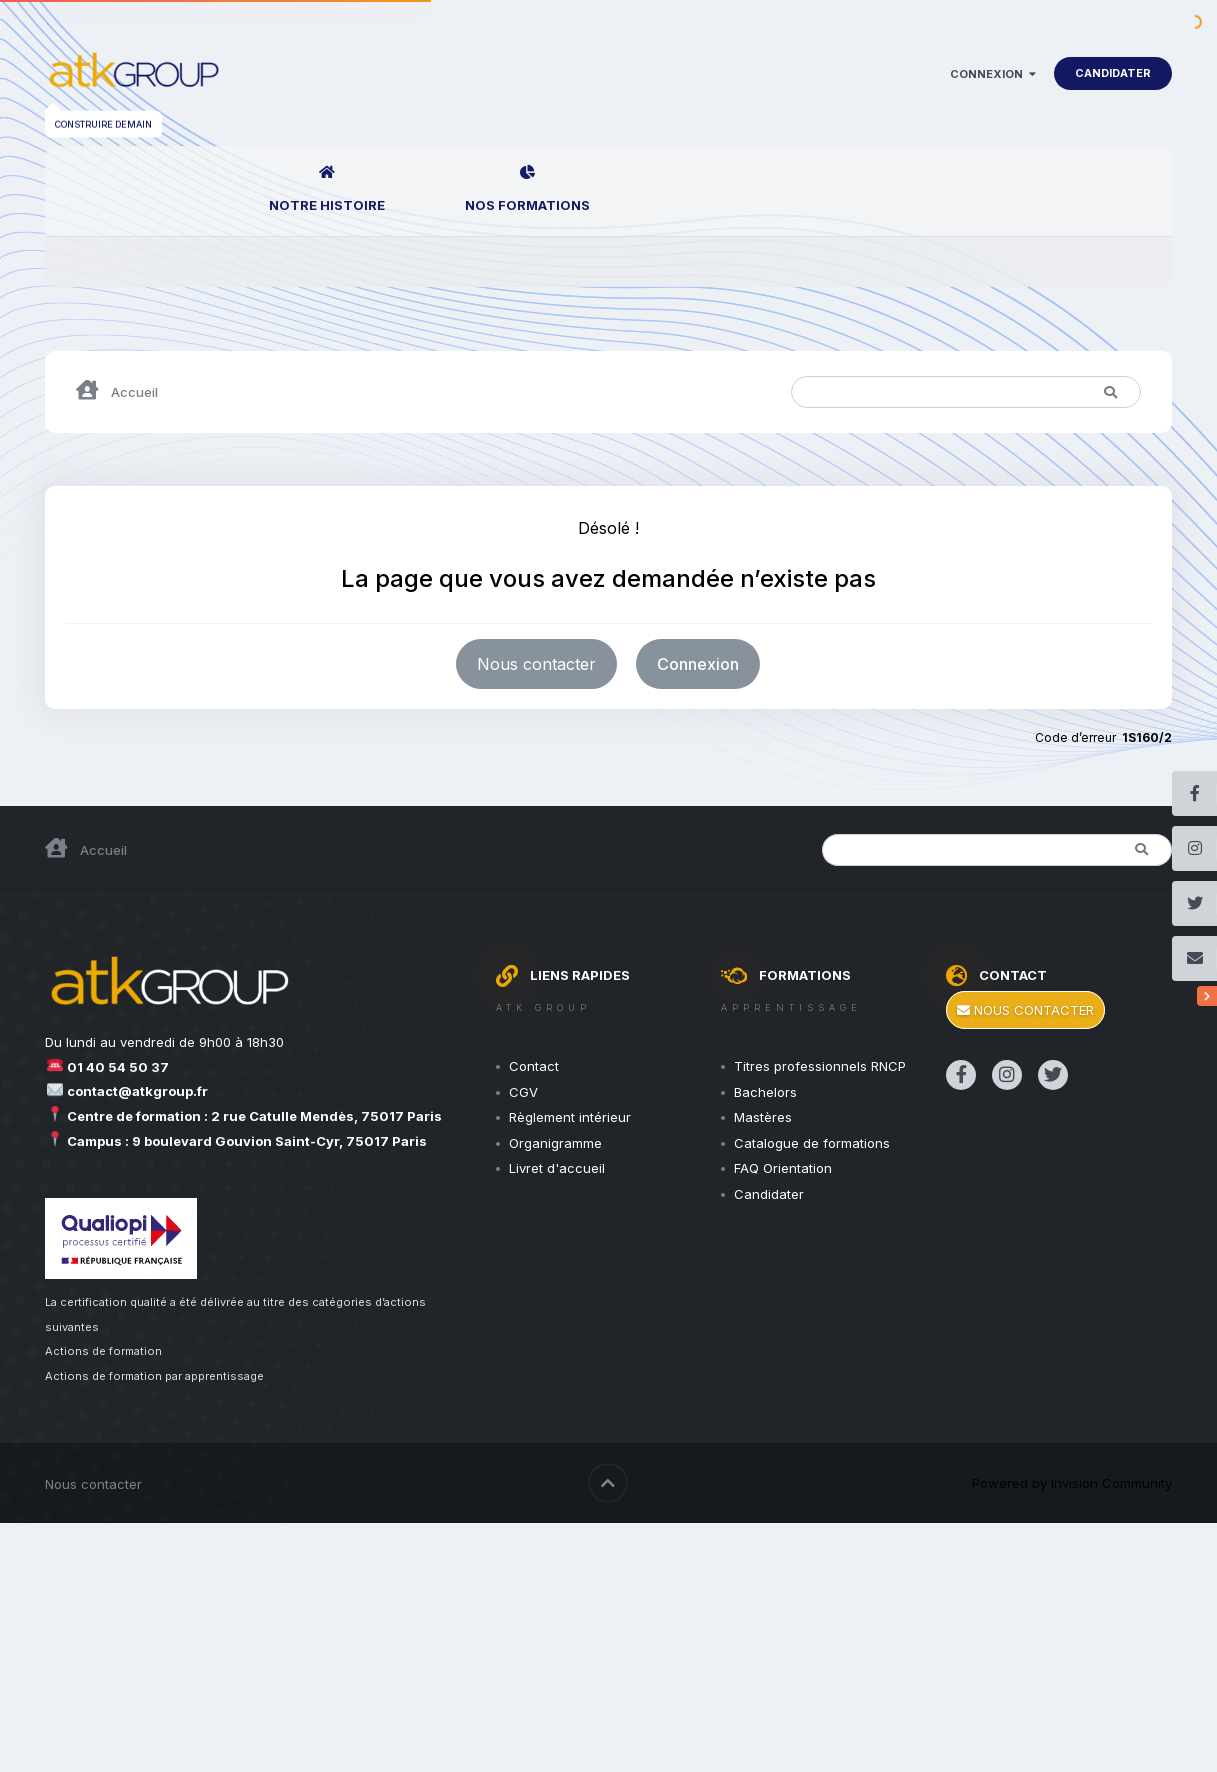 Image resolution: width=1217 pixels, height=1772 pixels. Describe the element at coordinates (1207, 996) in the screenshot. I see `[Réseaux sociaux]` at that location.